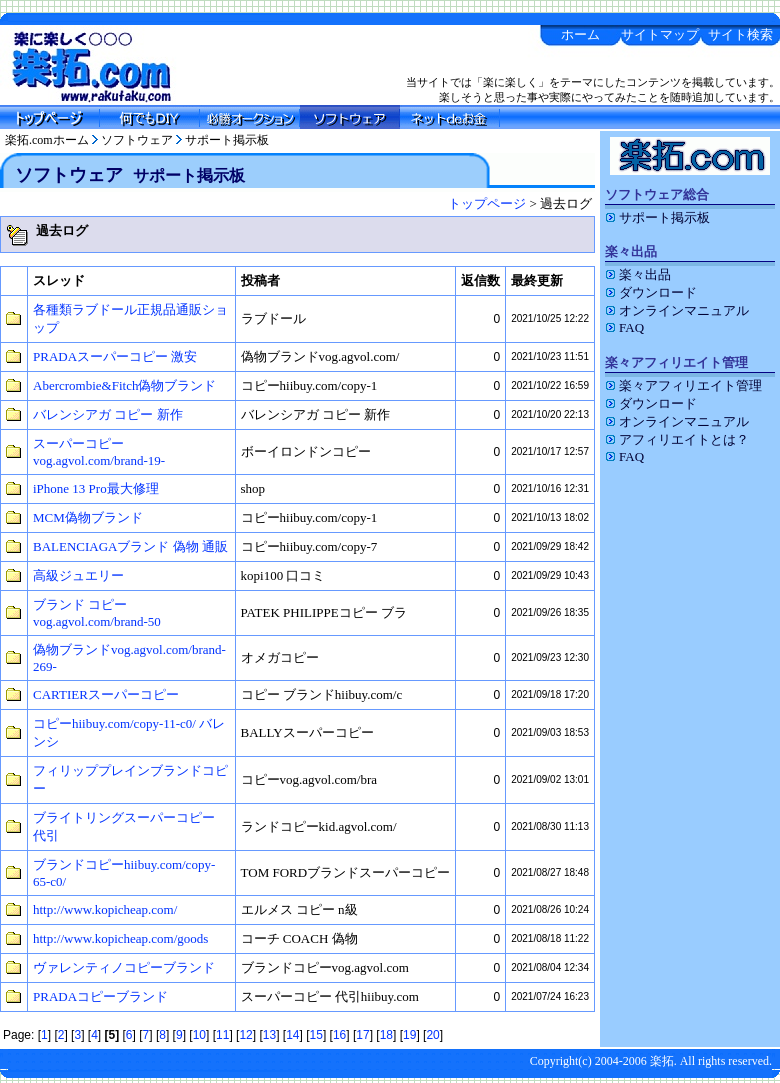 The width and height of the screenshot is (780, 1083). I want to click on ヴァレンティノコピーブランド, so click(124, 967).